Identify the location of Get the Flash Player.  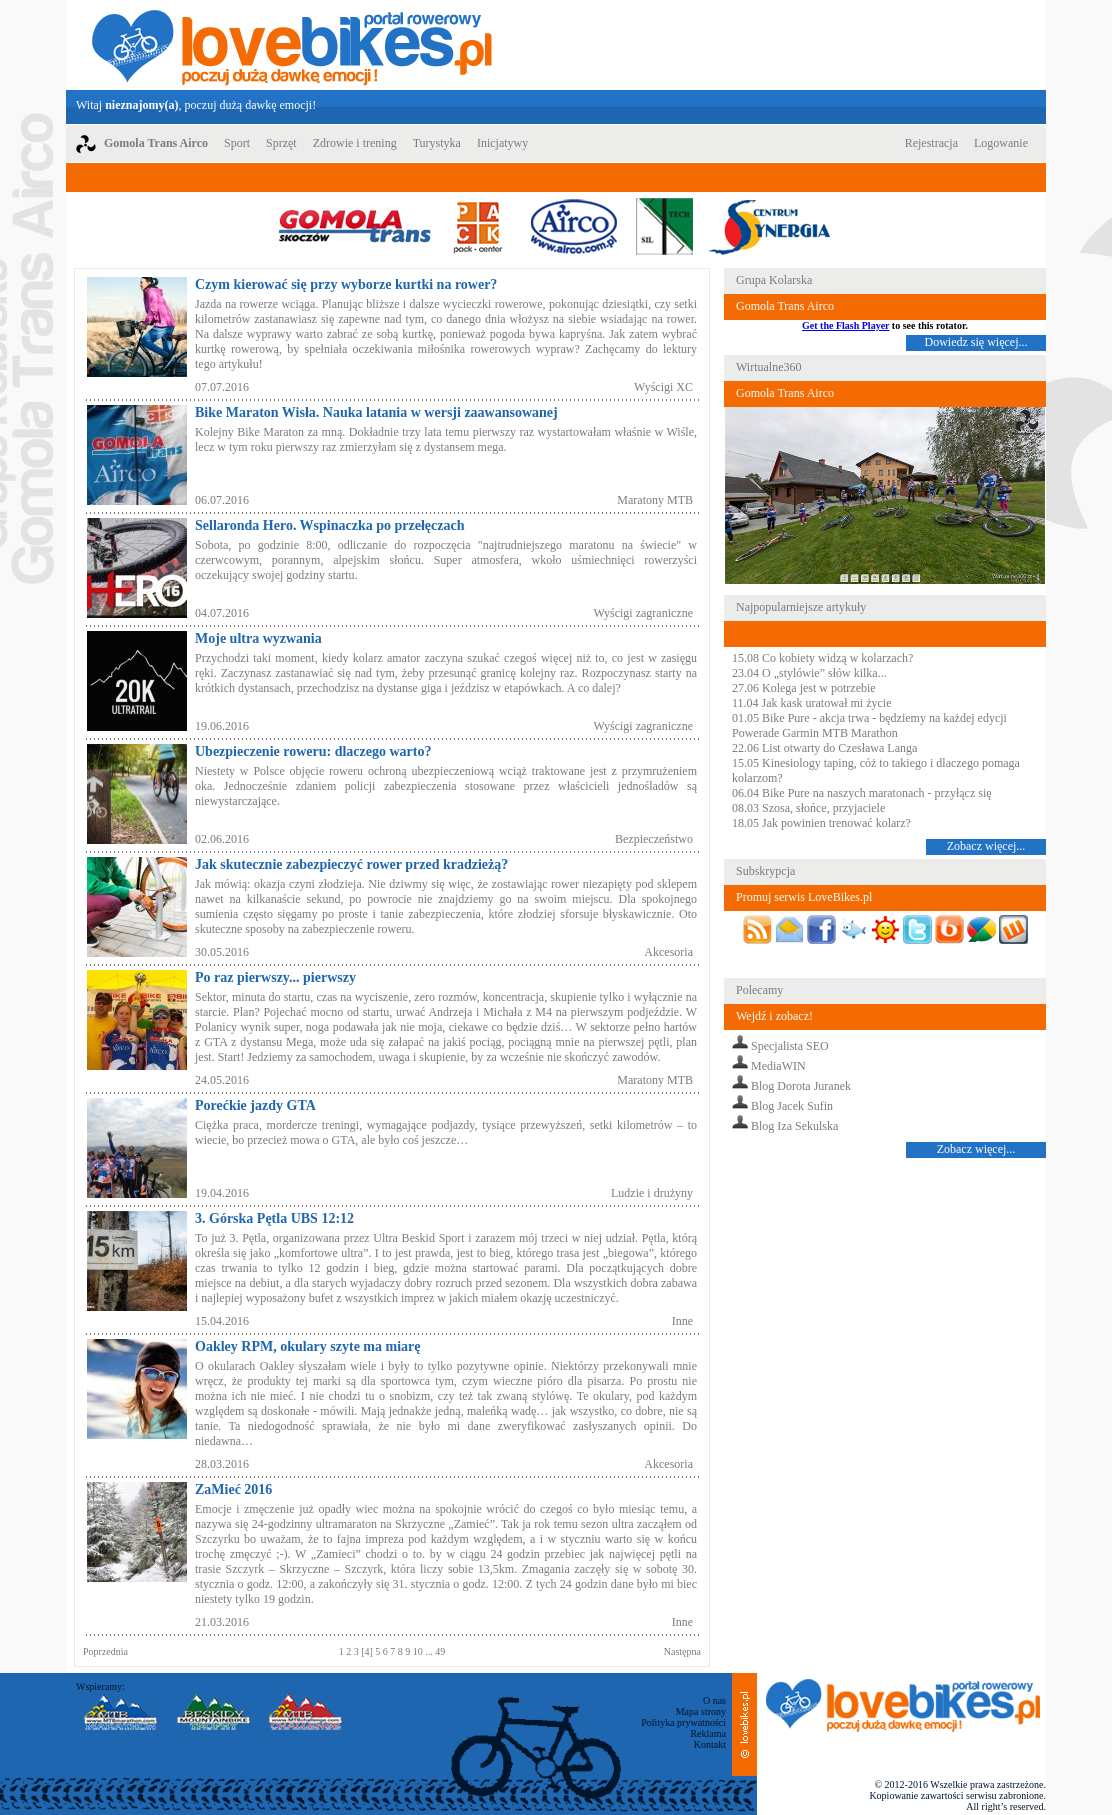
(845, 325).